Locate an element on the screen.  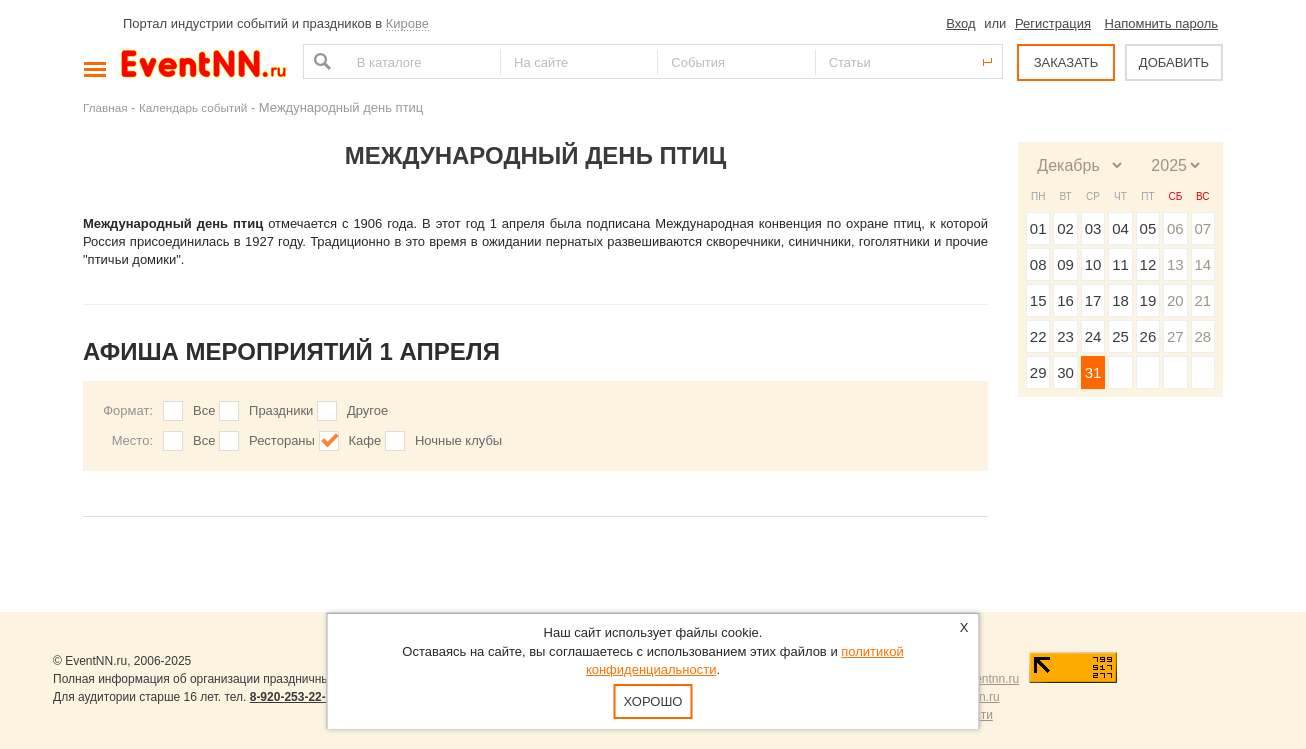
08 is located at coordinates (1038, 264).